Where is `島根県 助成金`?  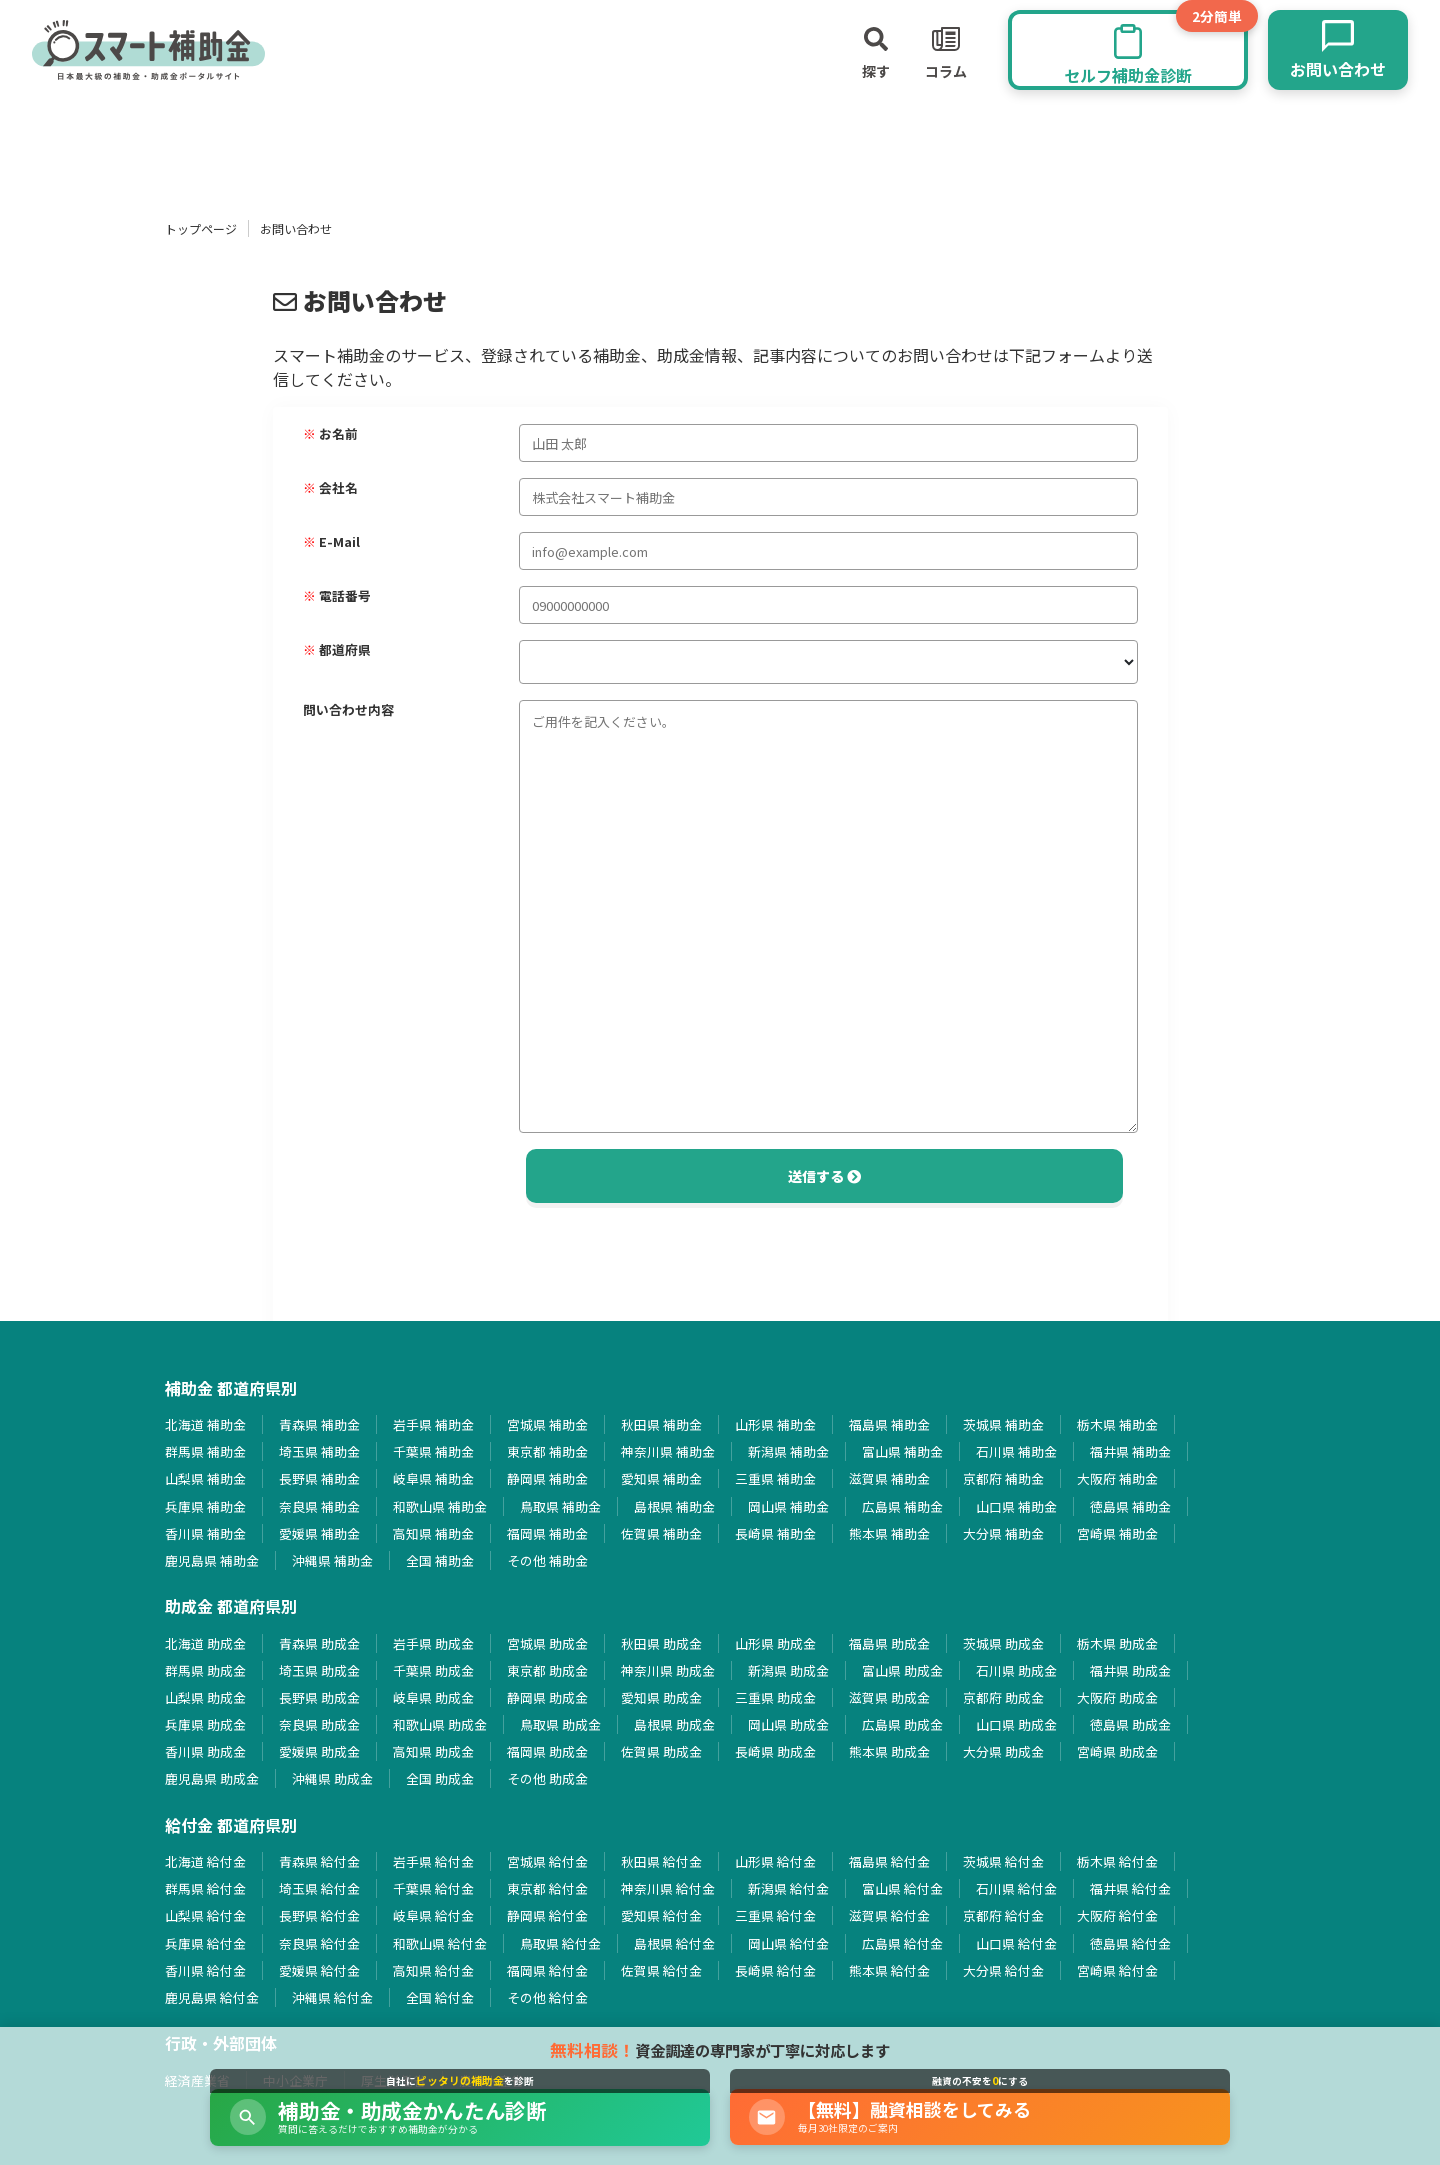
島根県 助成金 is located at coordinates (674, 1724).